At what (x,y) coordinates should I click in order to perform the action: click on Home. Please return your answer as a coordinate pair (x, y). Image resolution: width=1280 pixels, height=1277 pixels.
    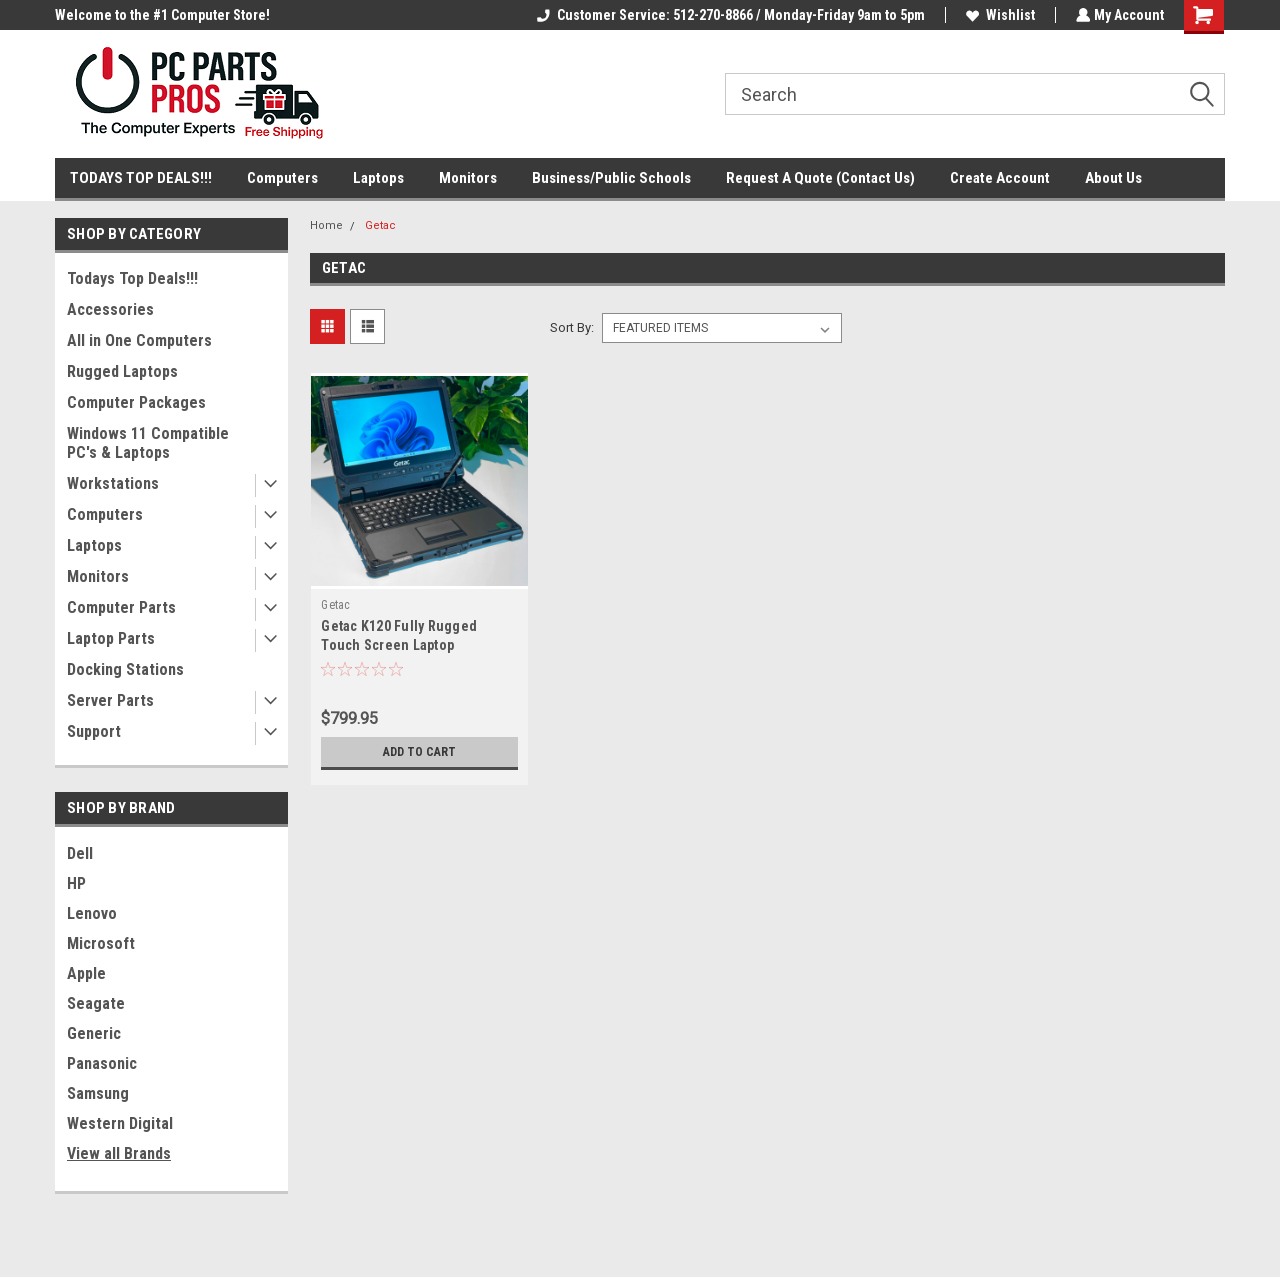
    Looking at the image, I should click on (326, 225).